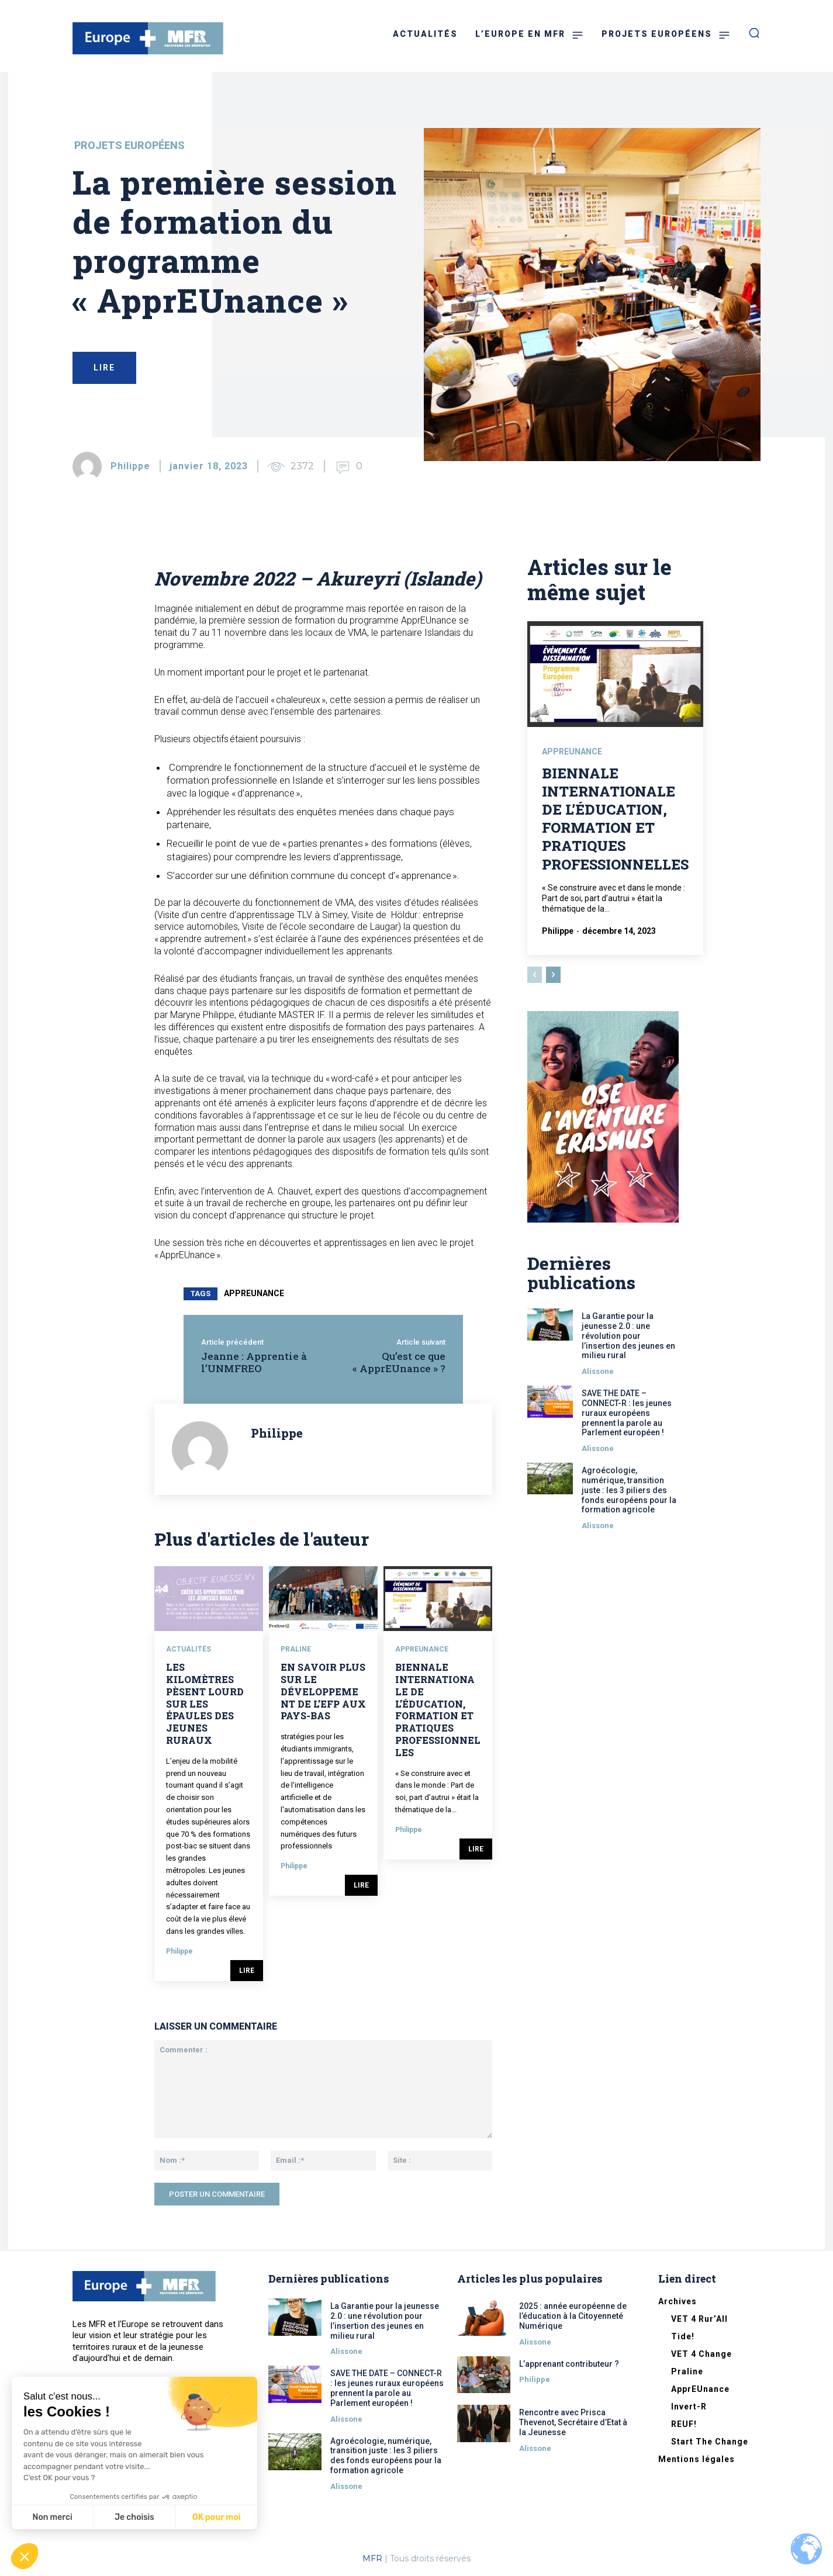 The height and width of the screenshot is (2576, 833). Describe the element at coordinates (372, 2558) in the screenshot. I see `MFR` at that location.